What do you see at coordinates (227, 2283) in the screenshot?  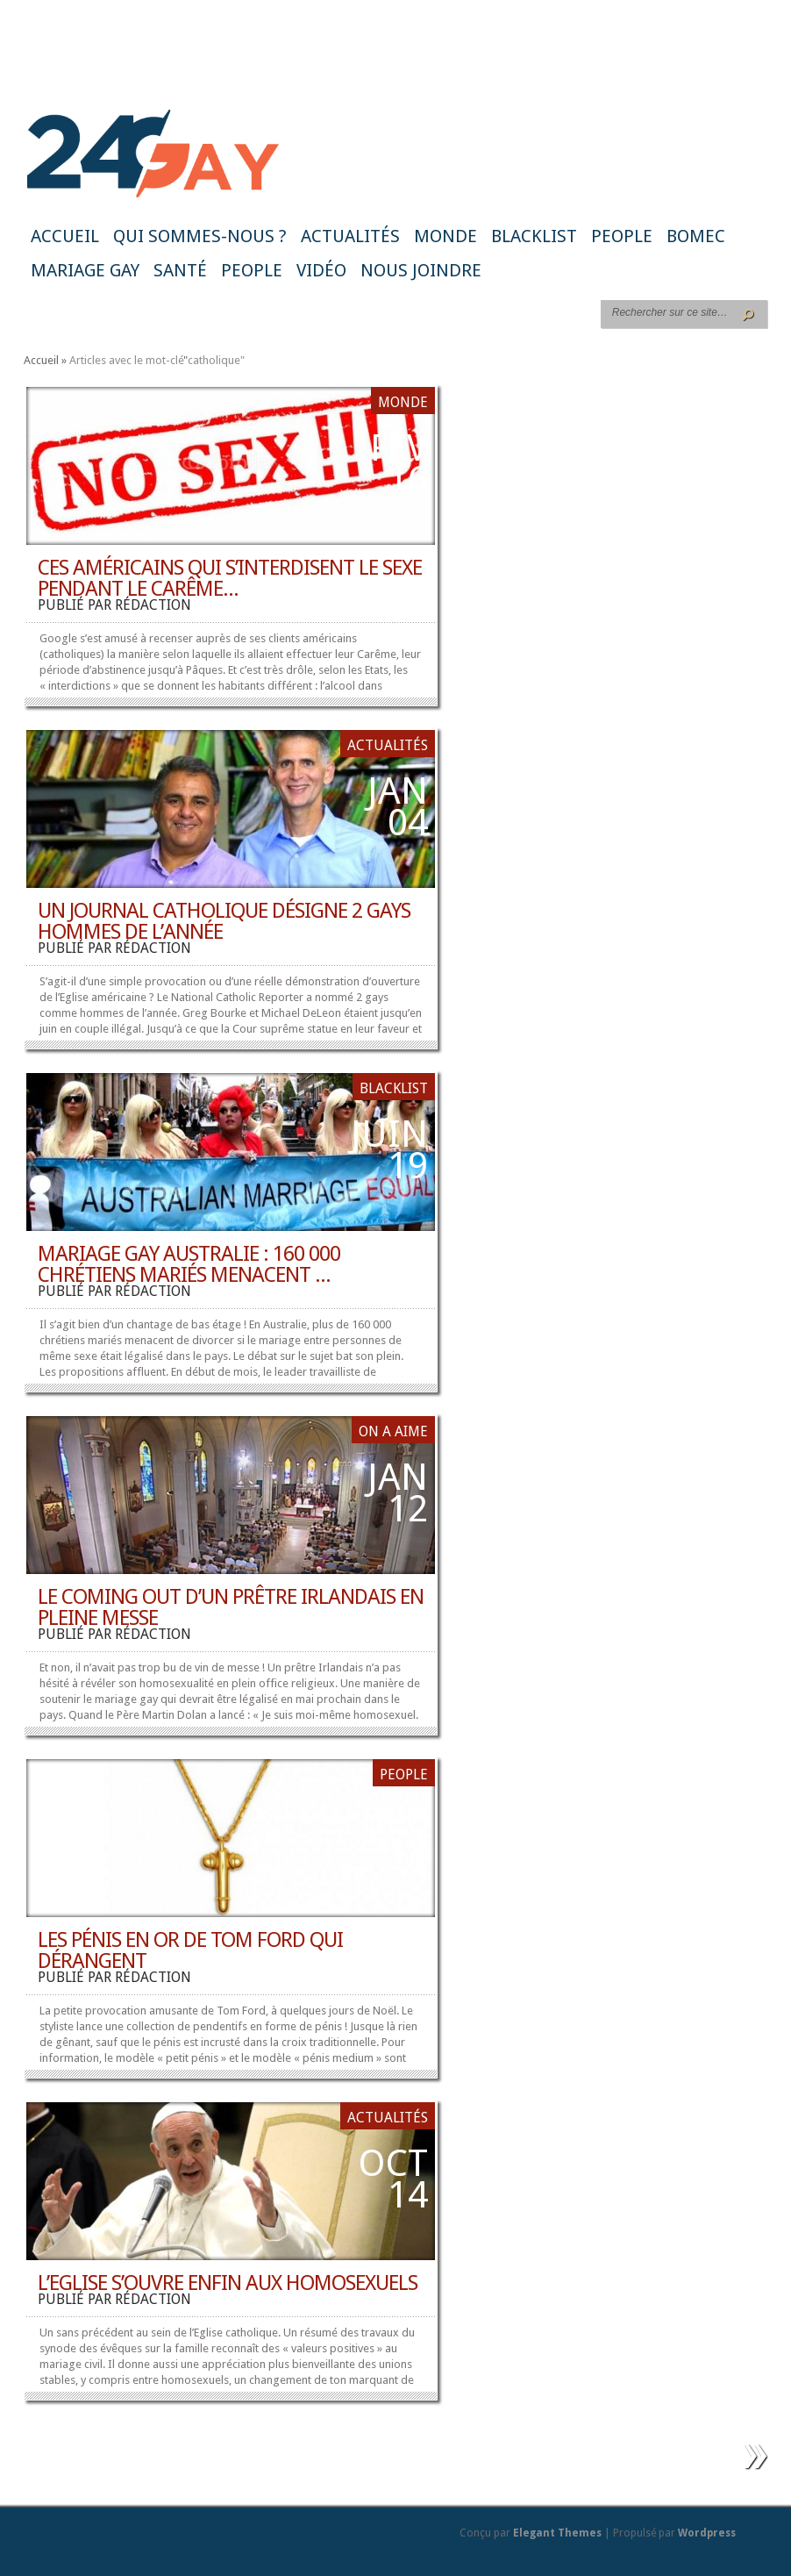 I see `L’Eglise s’ouvre enfin aux homosexuels` at bounding box center [227, 2283].